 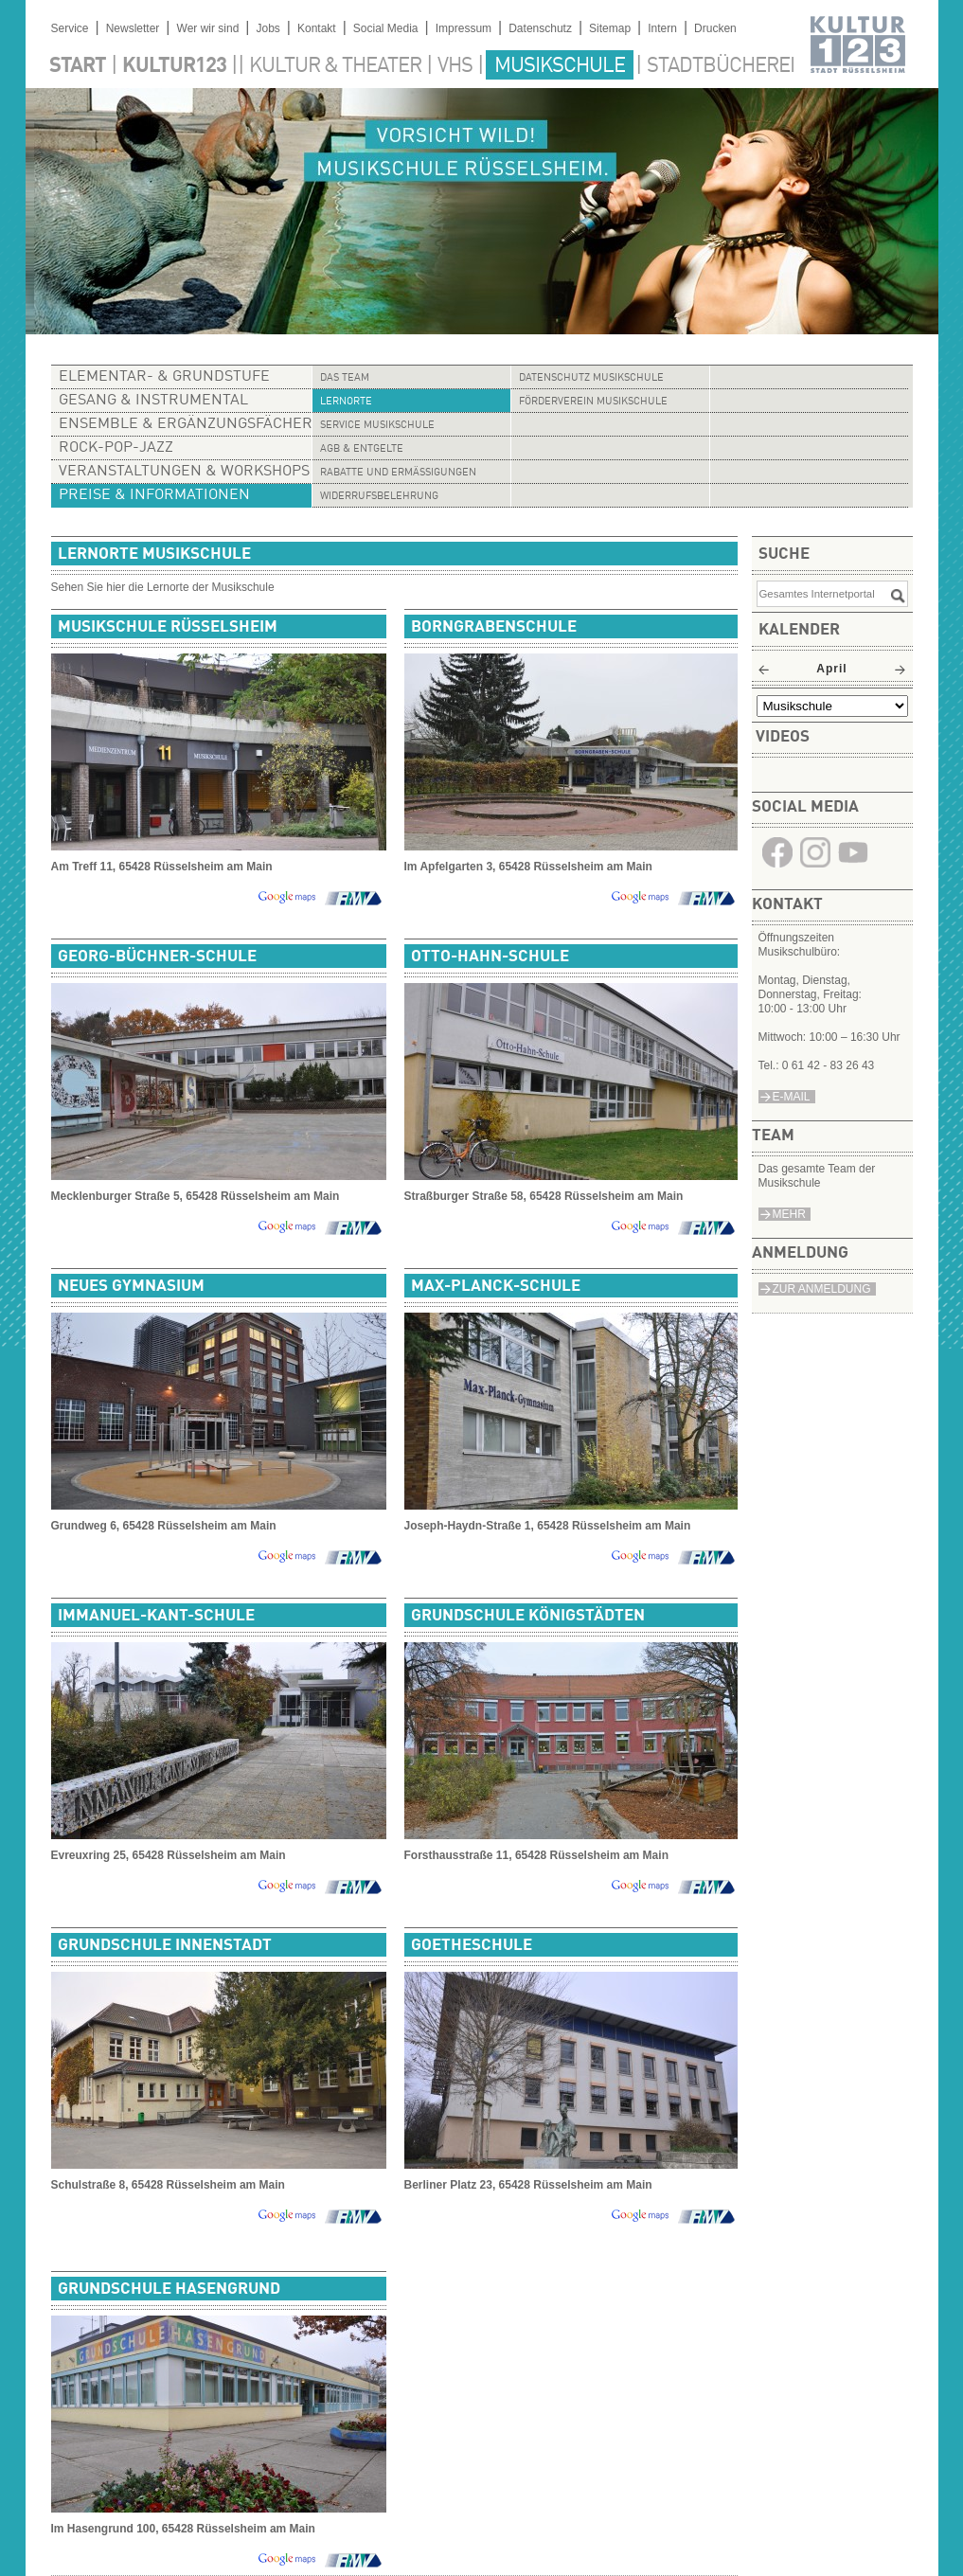 What do you see at coordinates (720, 66) in the screenshot?
I see `Stadtbücherei` at bounding box center [720, 66].